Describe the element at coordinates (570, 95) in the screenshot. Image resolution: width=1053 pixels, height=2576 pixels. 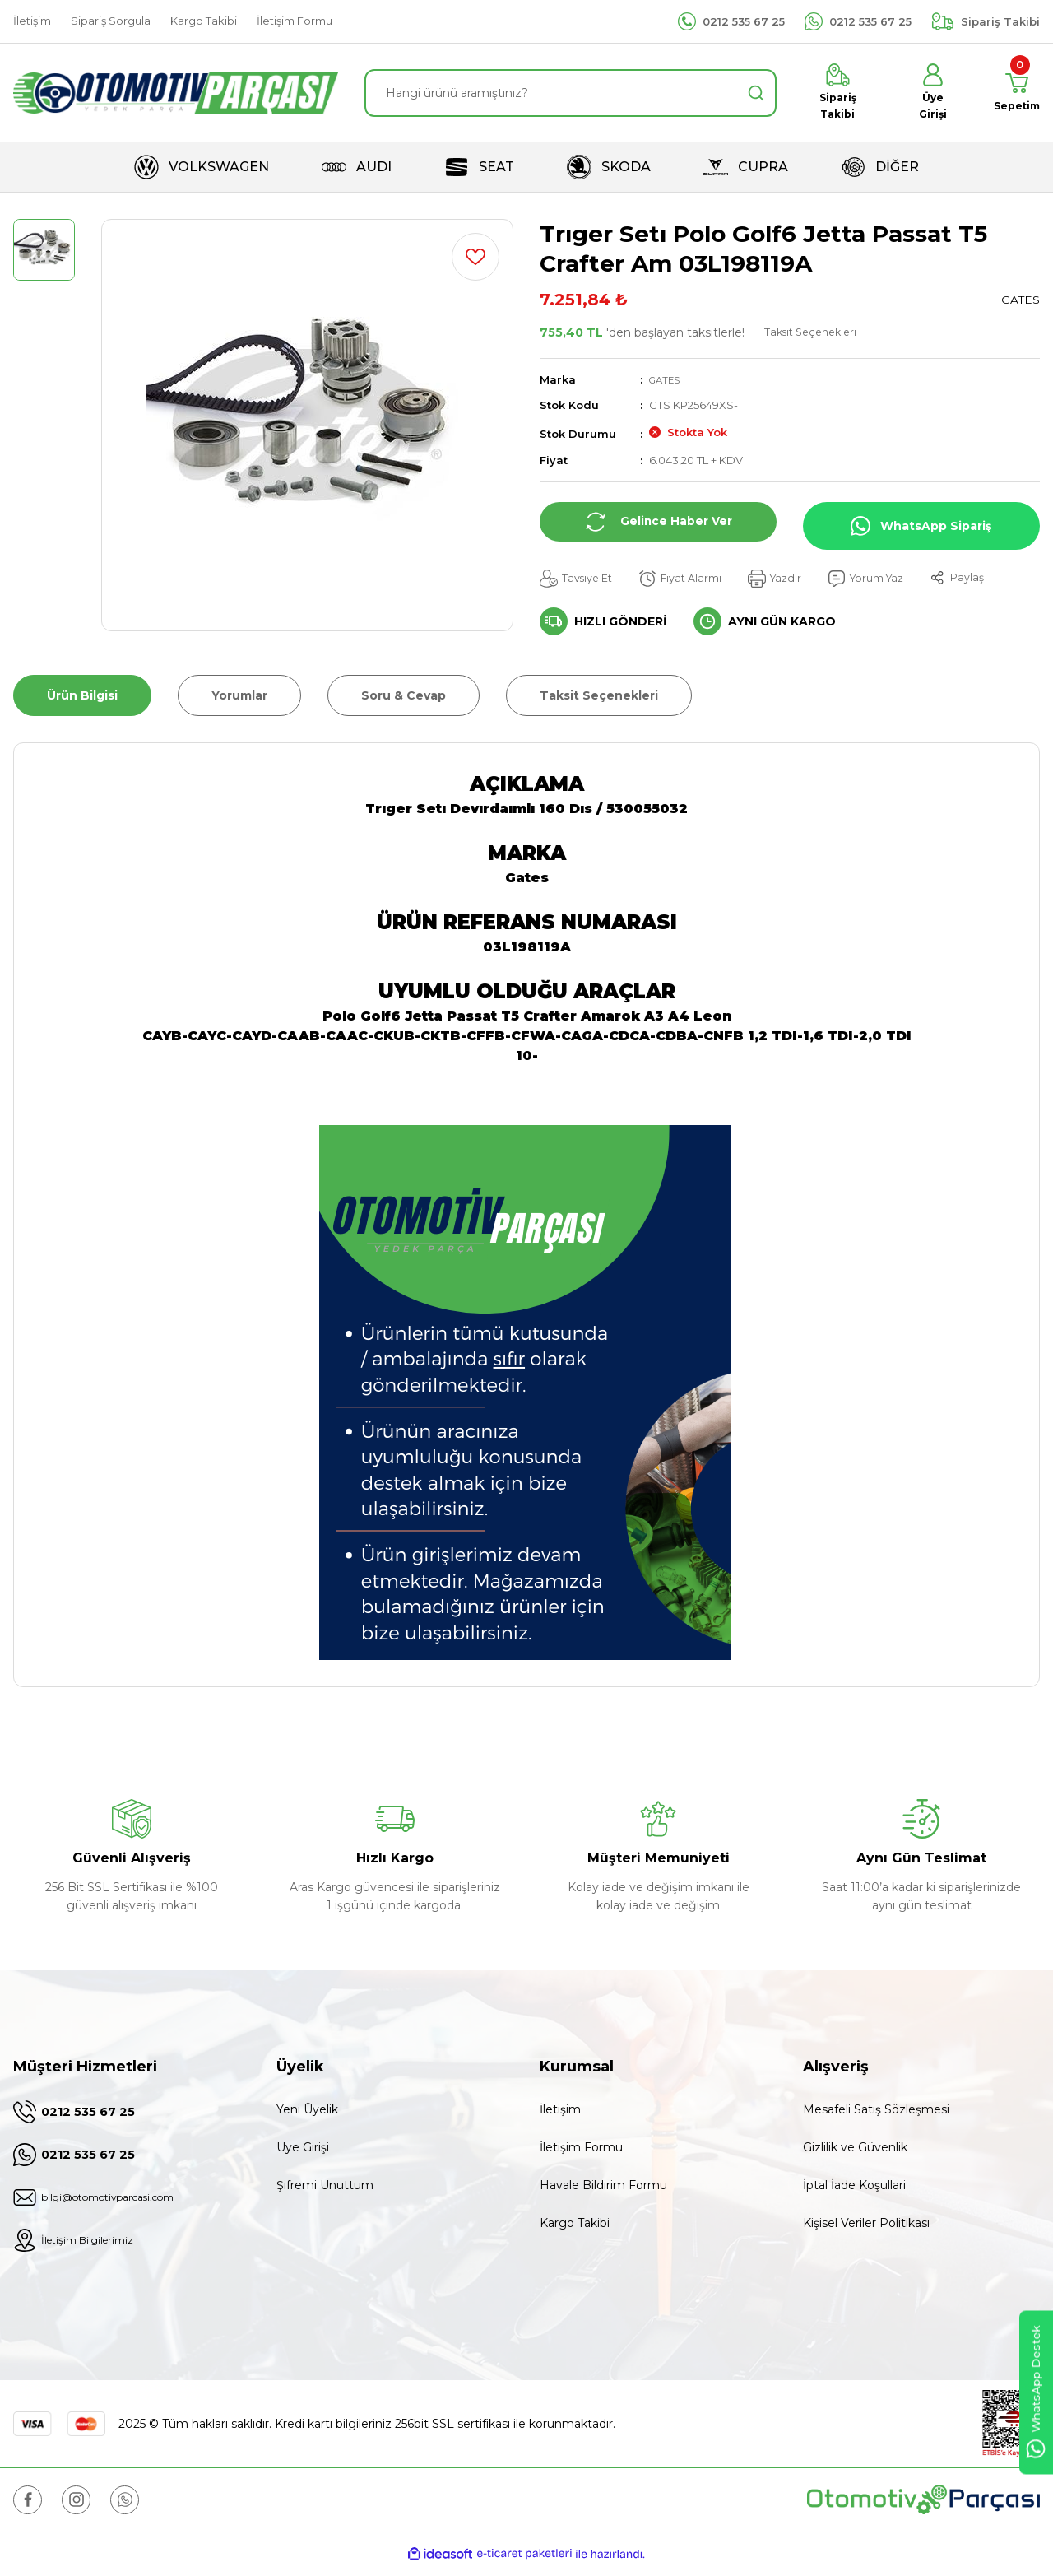
I see `[Search]` at that location.